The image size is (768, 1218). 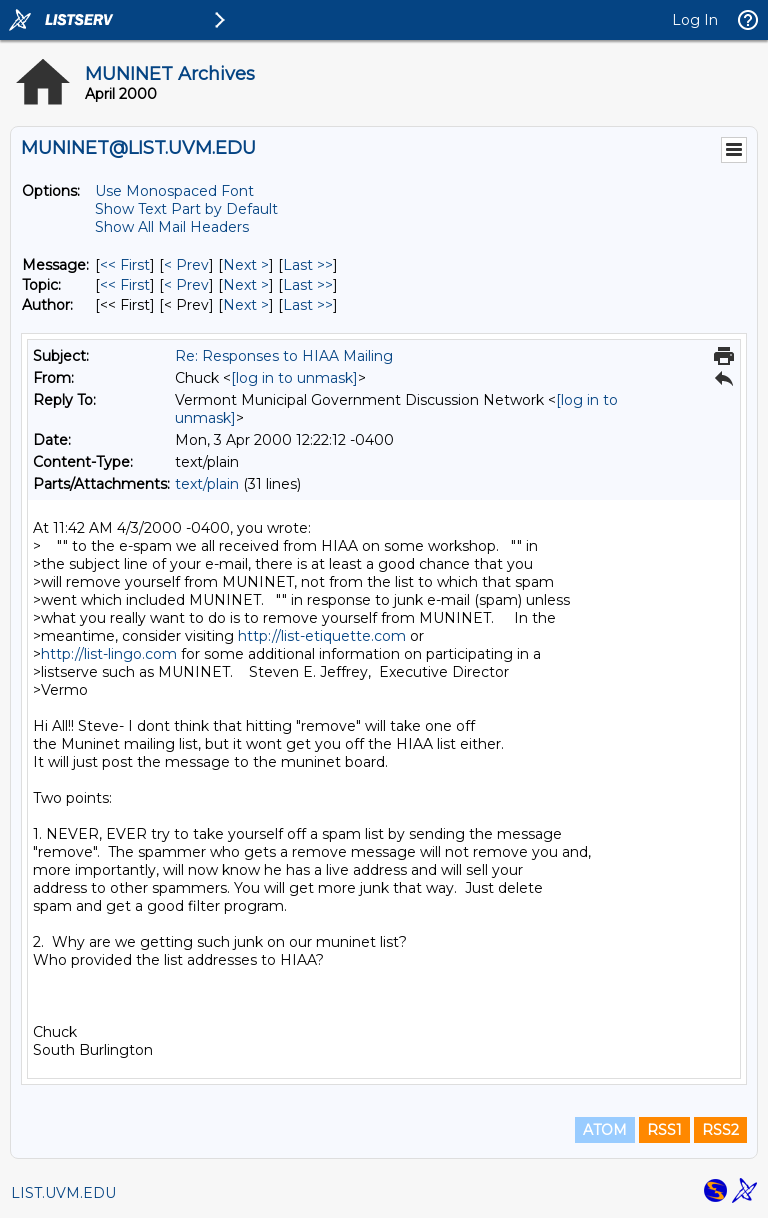 What do you see at coordinates (186, 265) in the screenshot?
I see `< Prev [Prev Message]` at bounding box center [186, 265].